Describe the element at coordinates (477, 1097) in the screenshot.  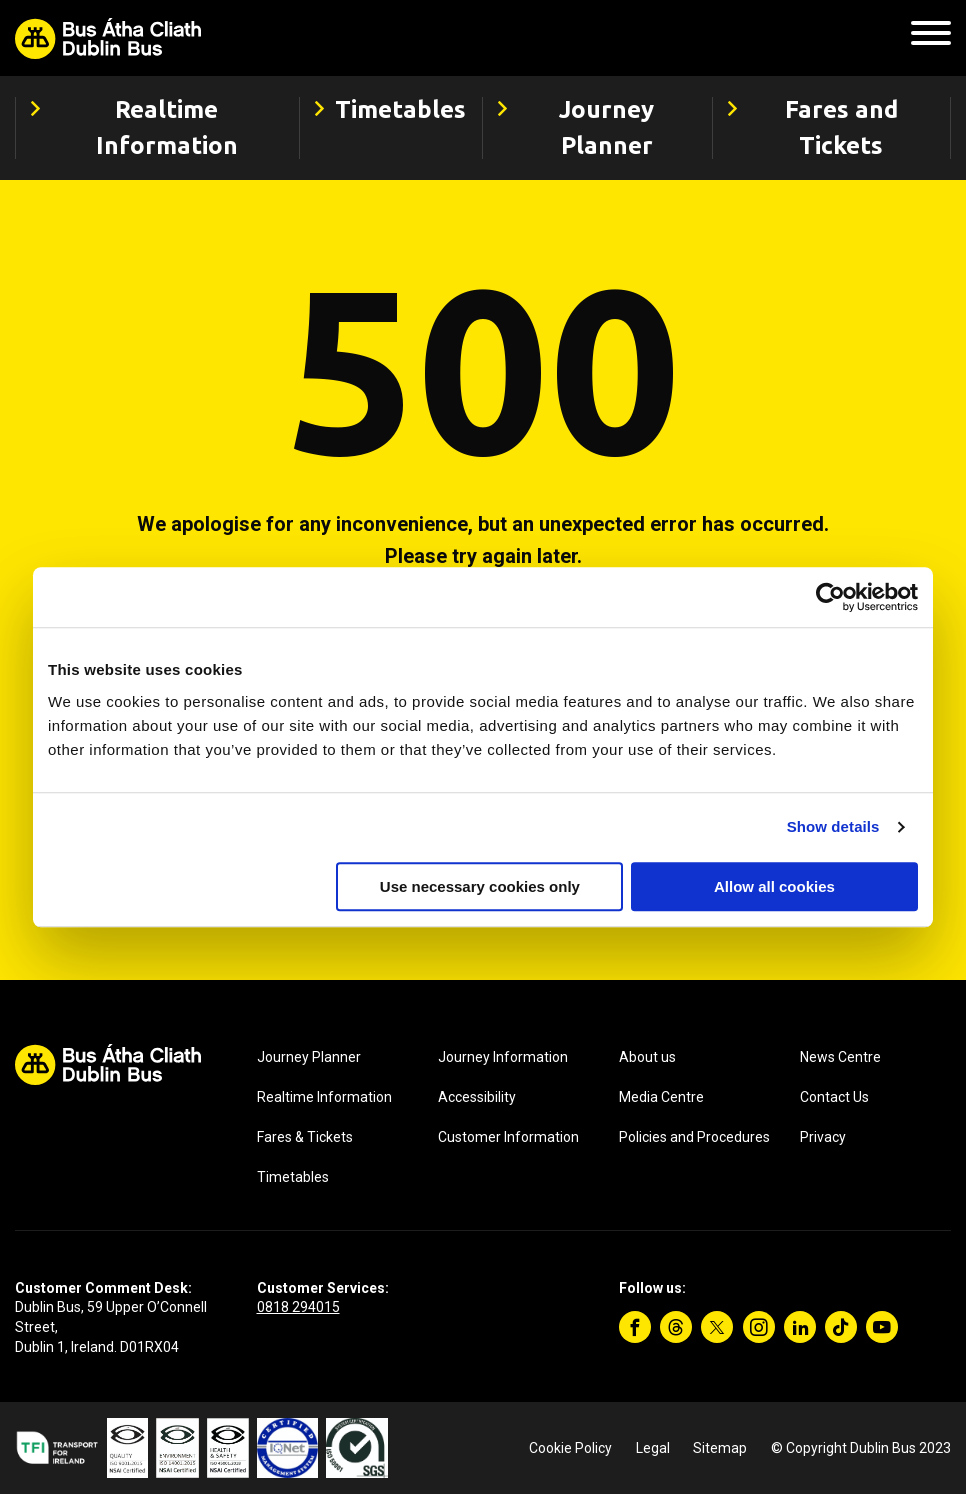
I see `Accessibility` at that location.